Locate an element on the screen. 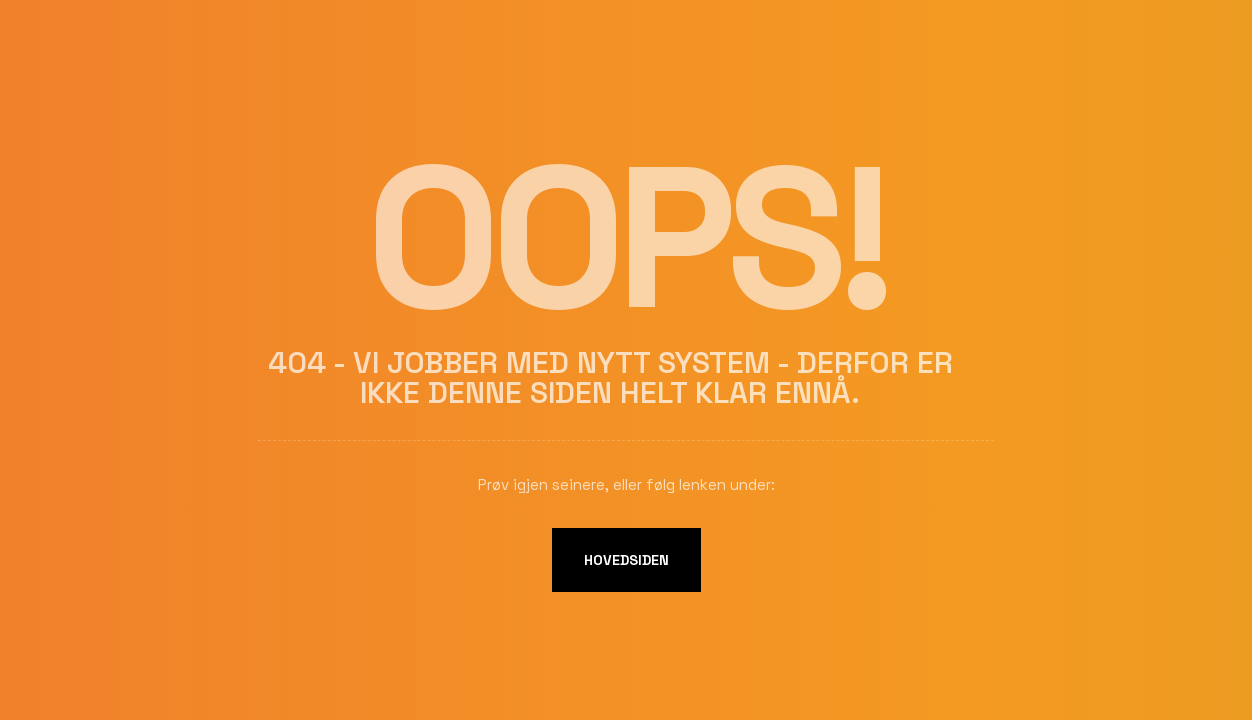  Hovedsiden is located at coordinates (626, 560).